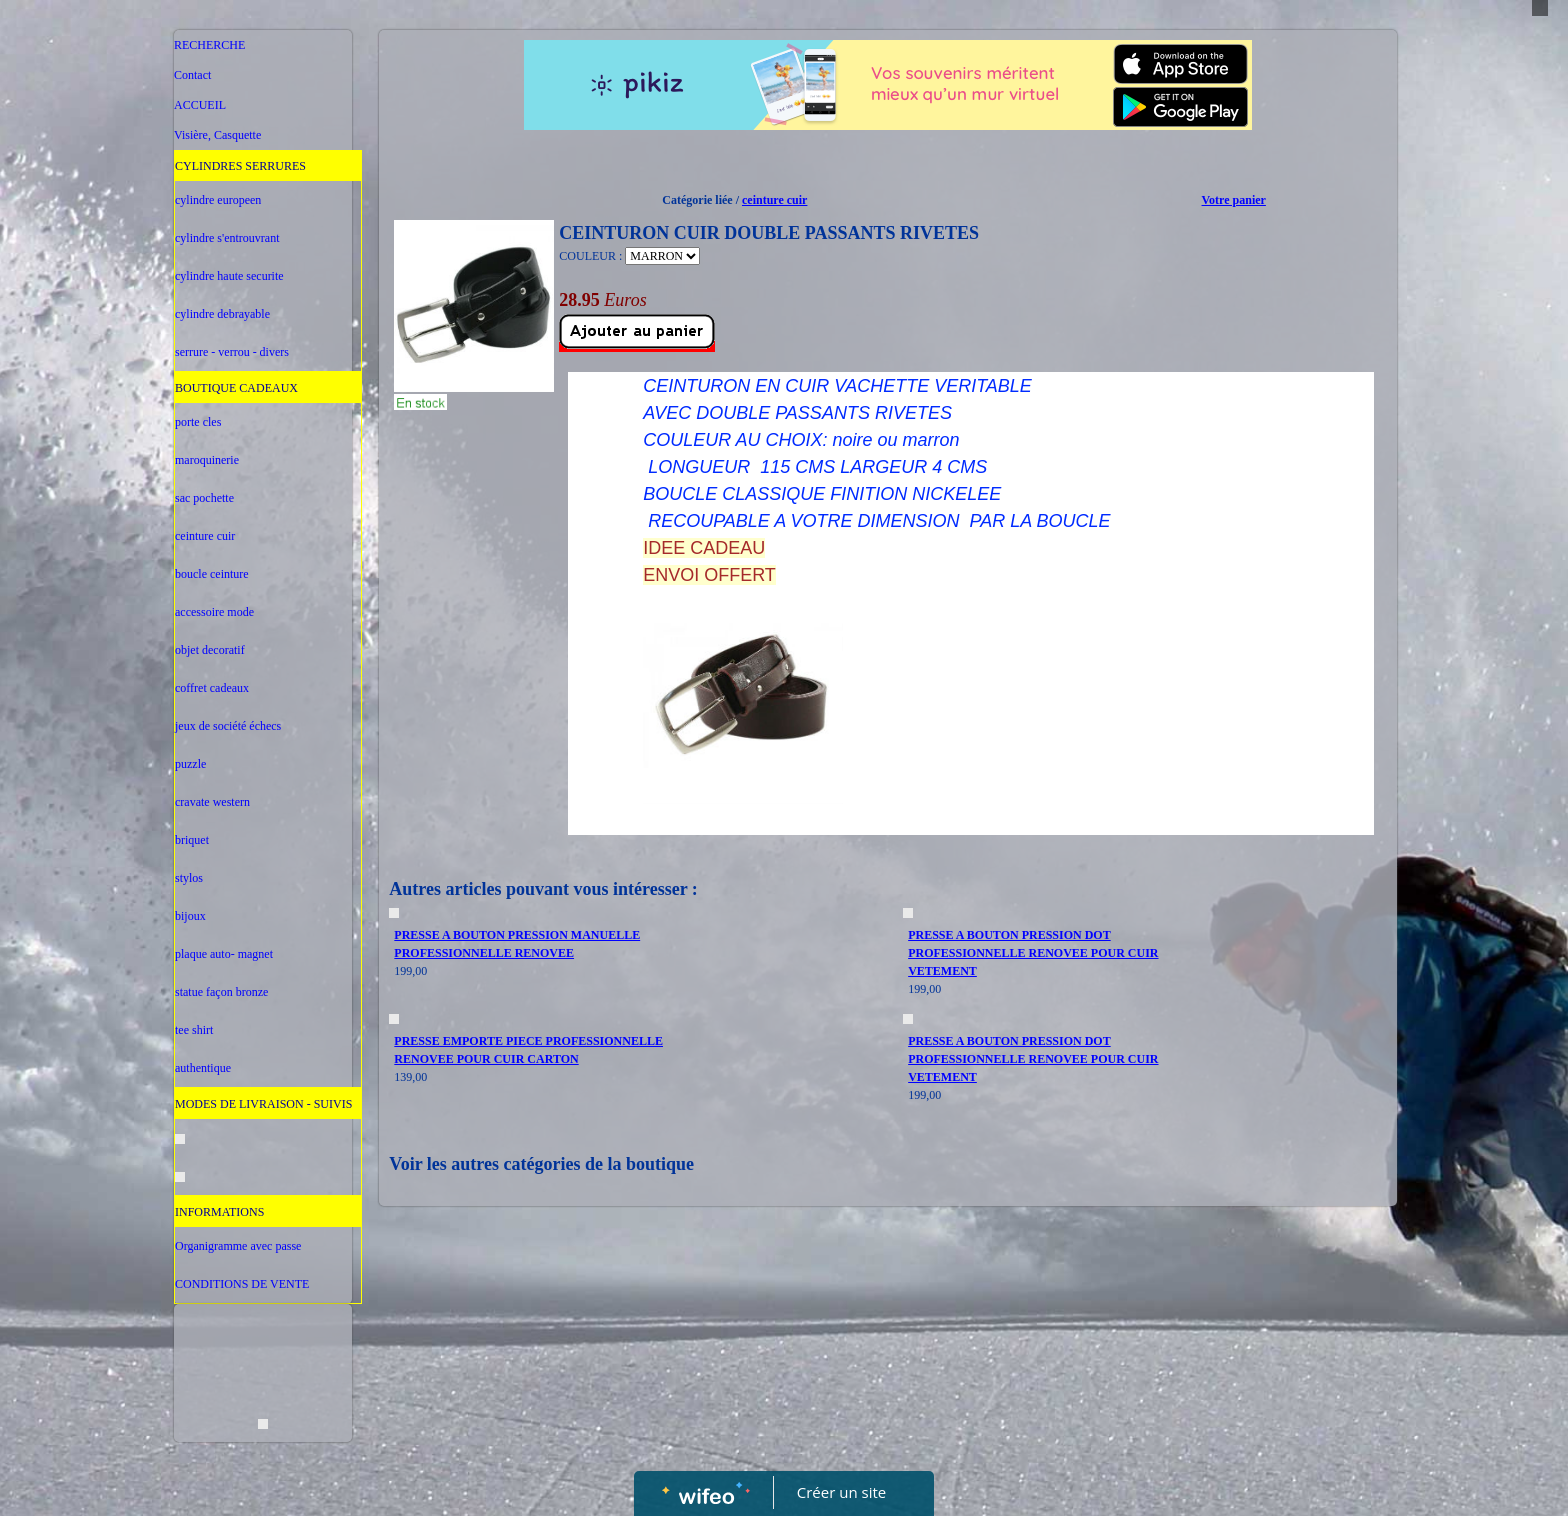 Image resolution: width=1568 pixels, height=1516 pixels. Describe the element at coordinates (204, 498) in the screenshot. I see `sac pochette` at that location.